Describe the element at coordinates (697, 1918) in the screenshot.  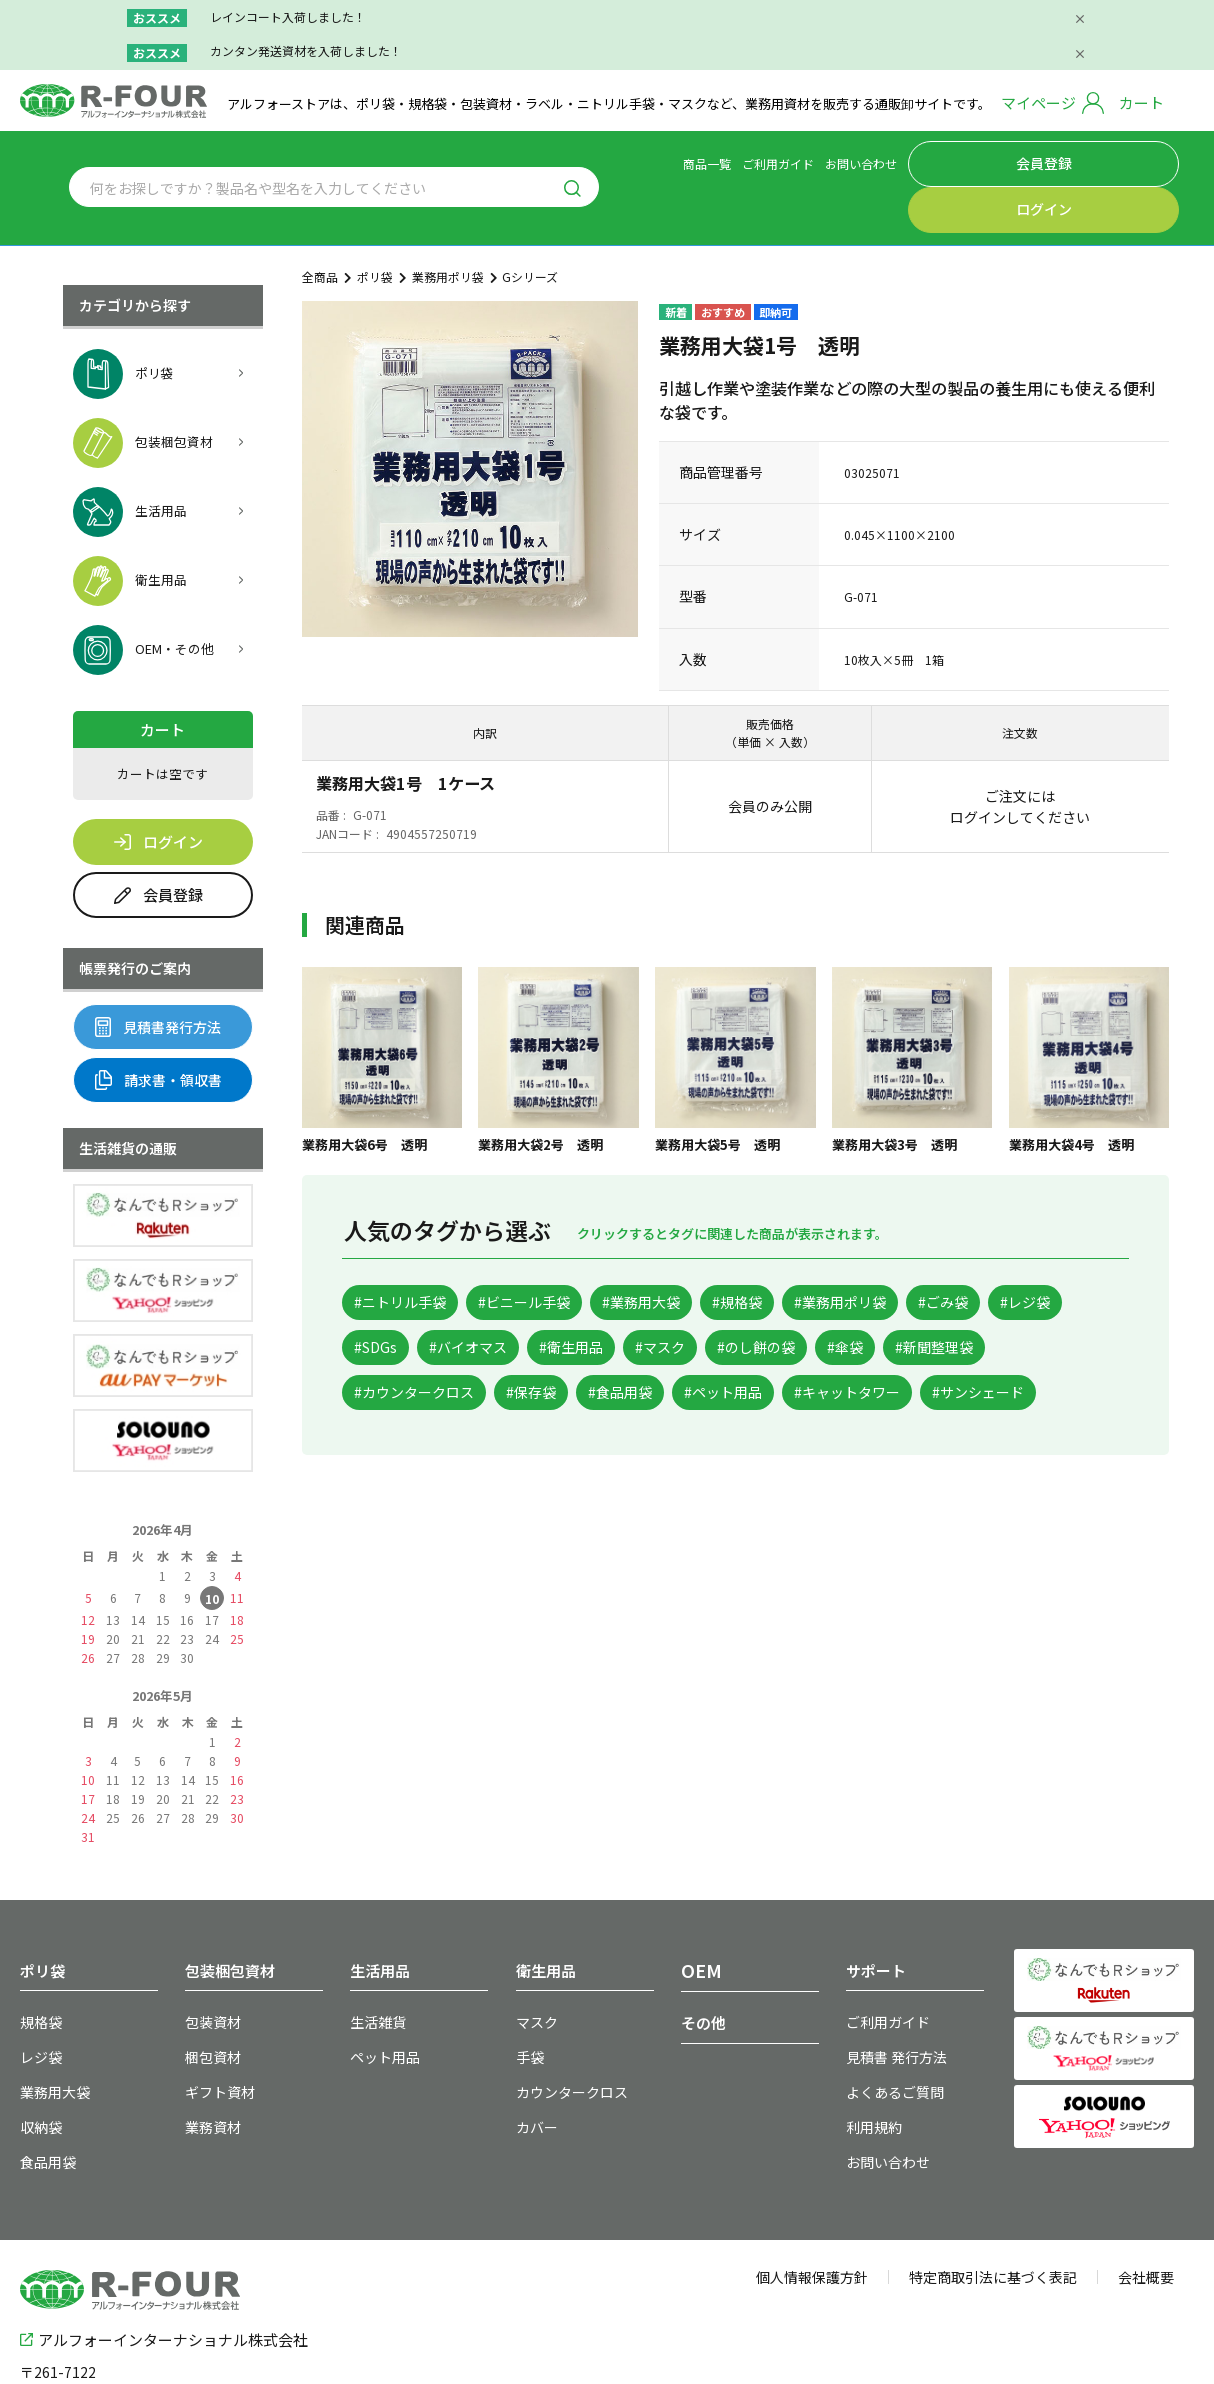
I see `OEM` at that location.